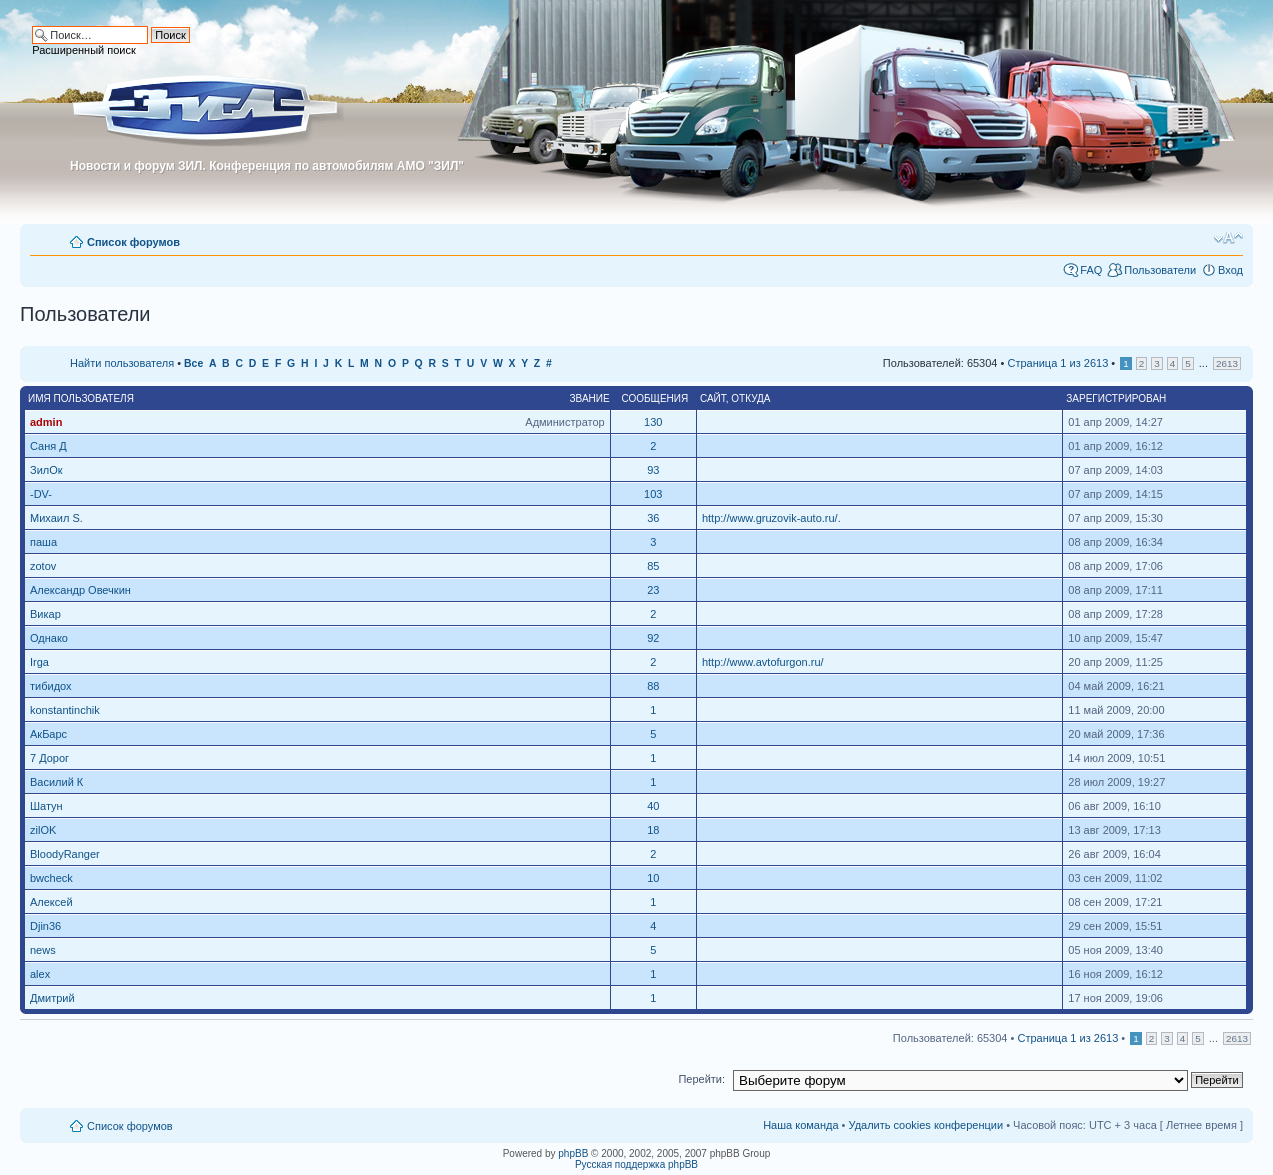 This screenshot has width=1273, height=1175. Describe the element at coordinates (1160, 270) in the screenshot. I see `Пользователи` at that location.